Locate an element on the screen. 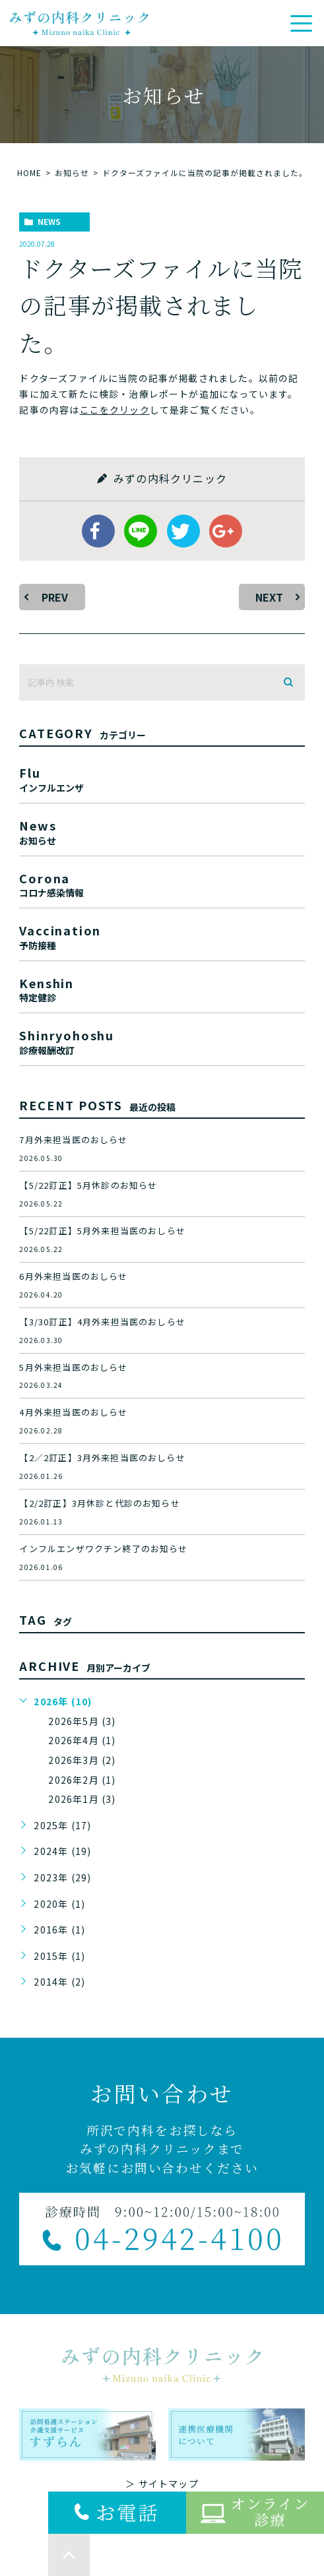  flu is located at coordinates (161, 778).